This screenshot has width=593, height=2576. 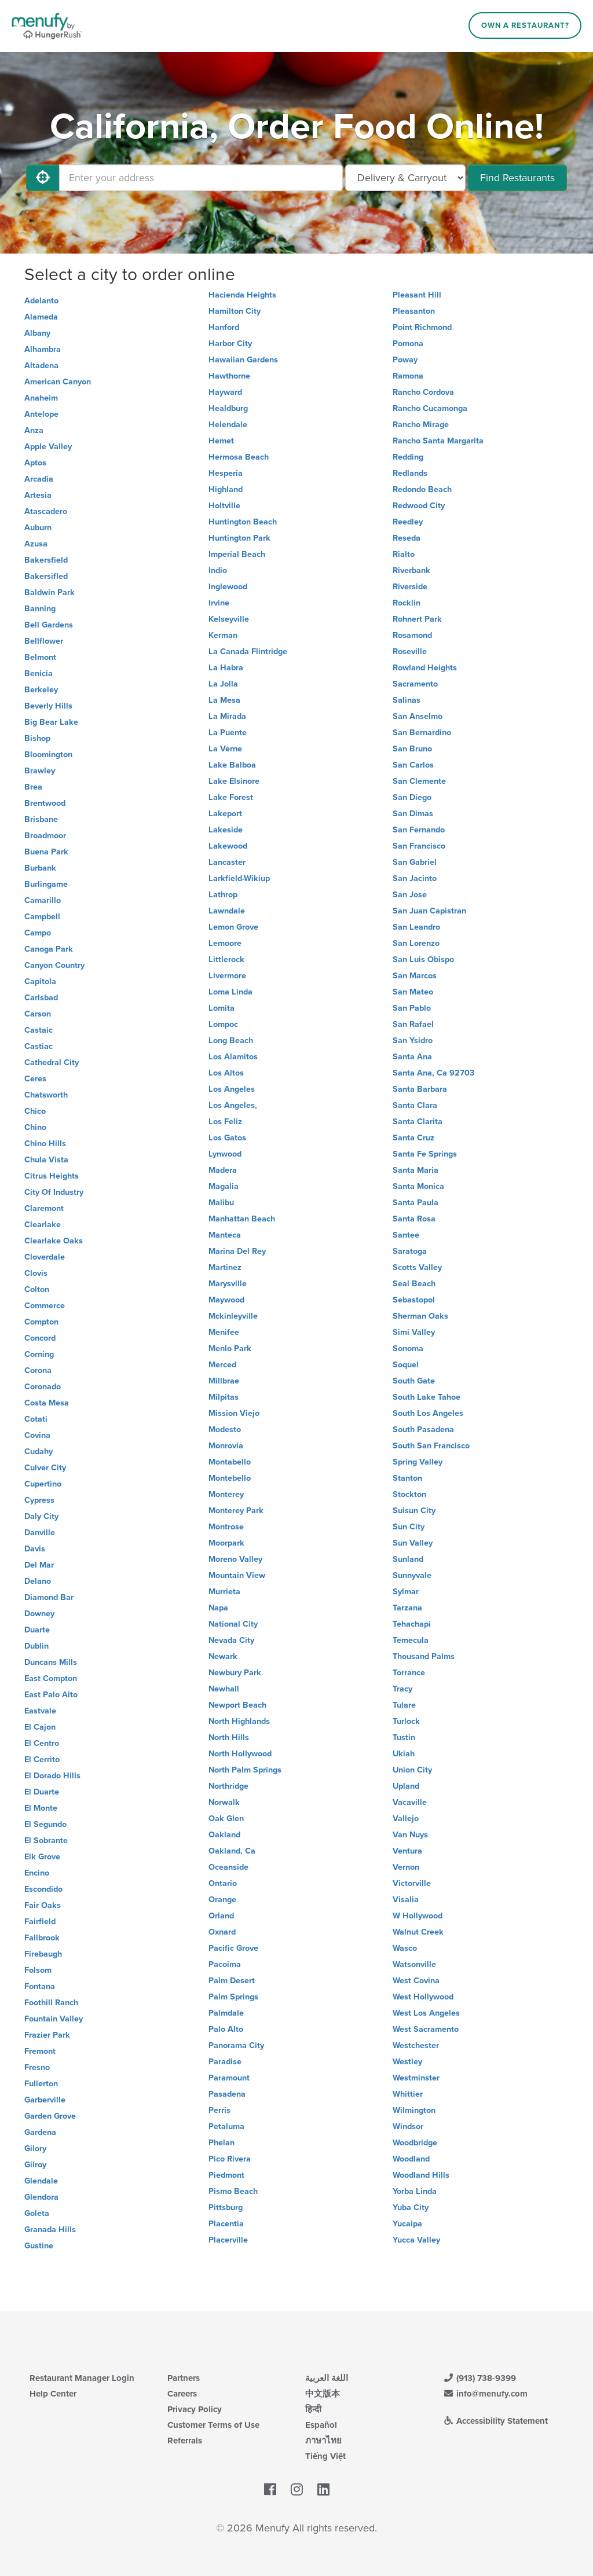 I want to click on Saratoga, so click(x=410, y=1251).